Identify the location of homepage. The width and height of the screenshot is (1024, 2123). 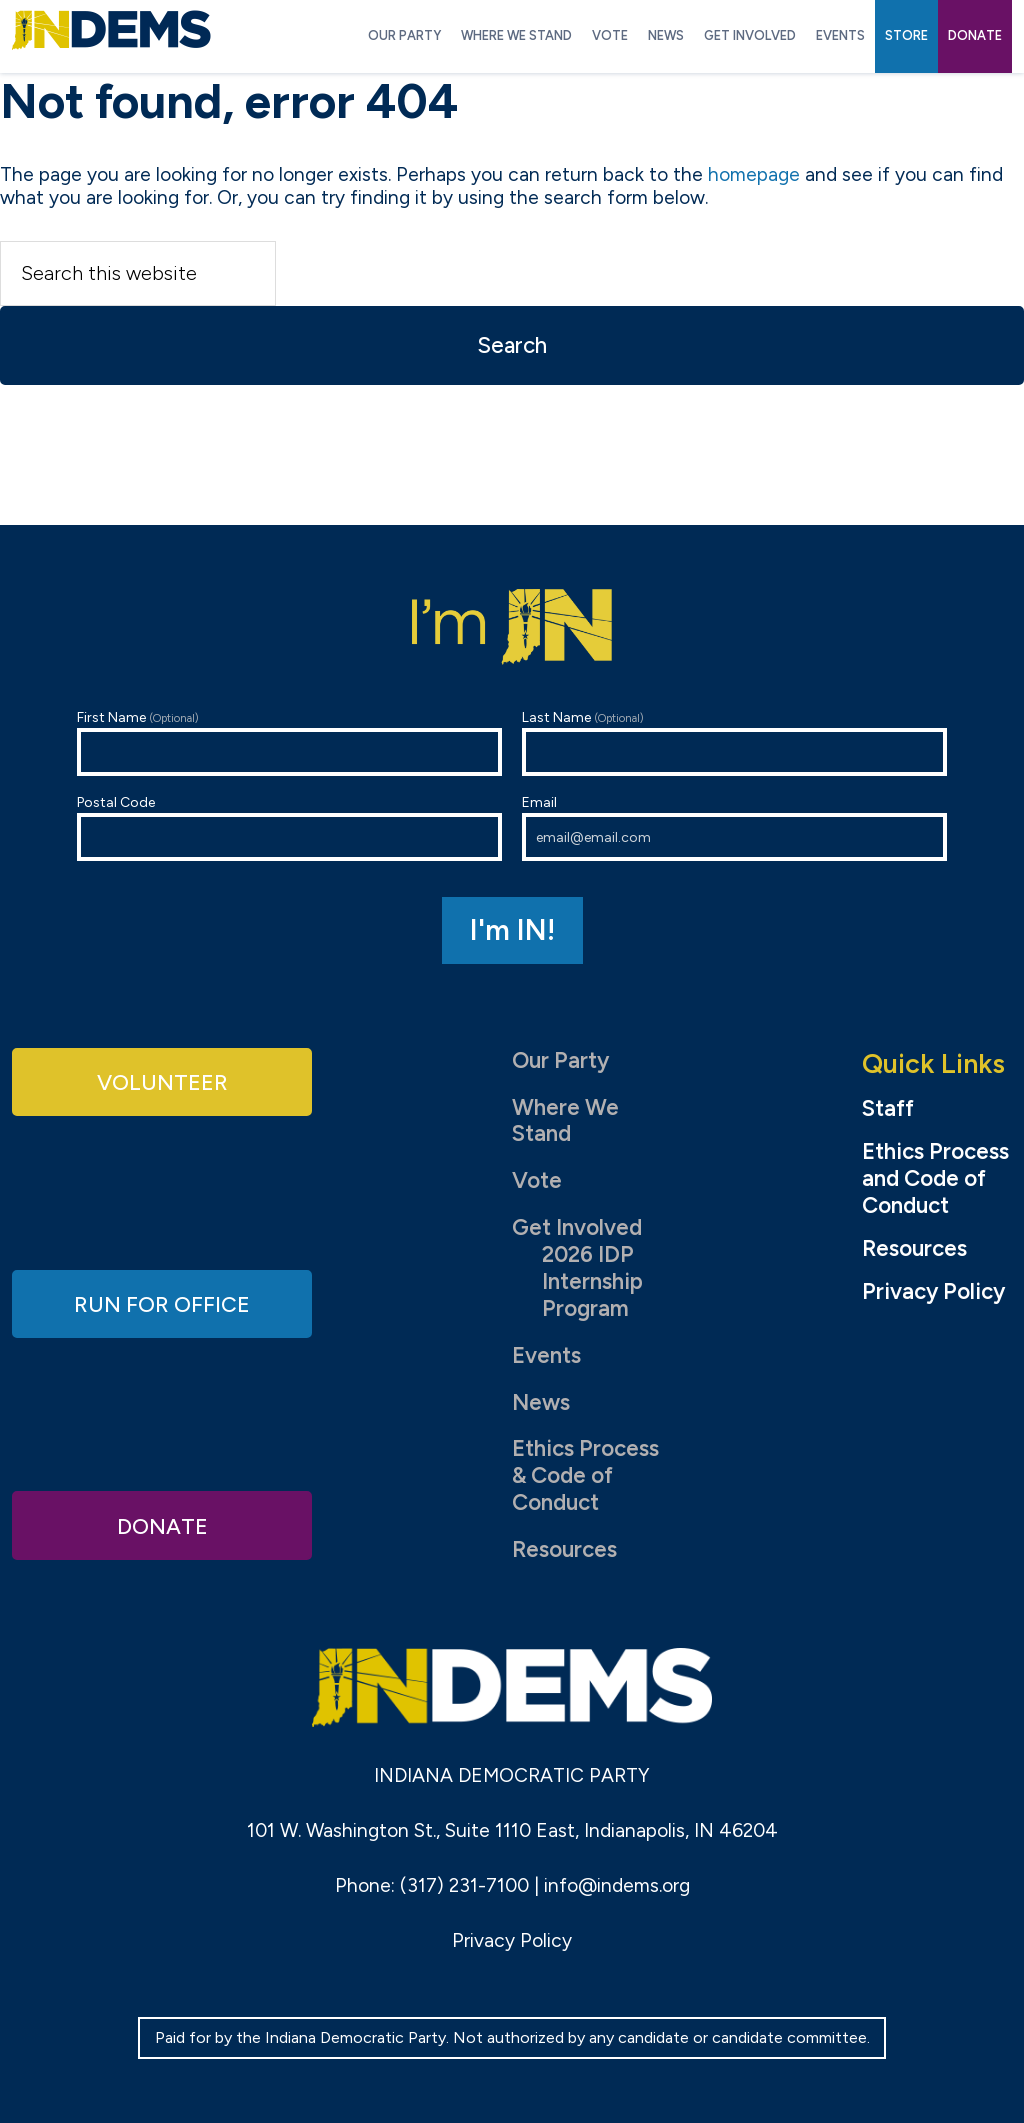
(754, 174).